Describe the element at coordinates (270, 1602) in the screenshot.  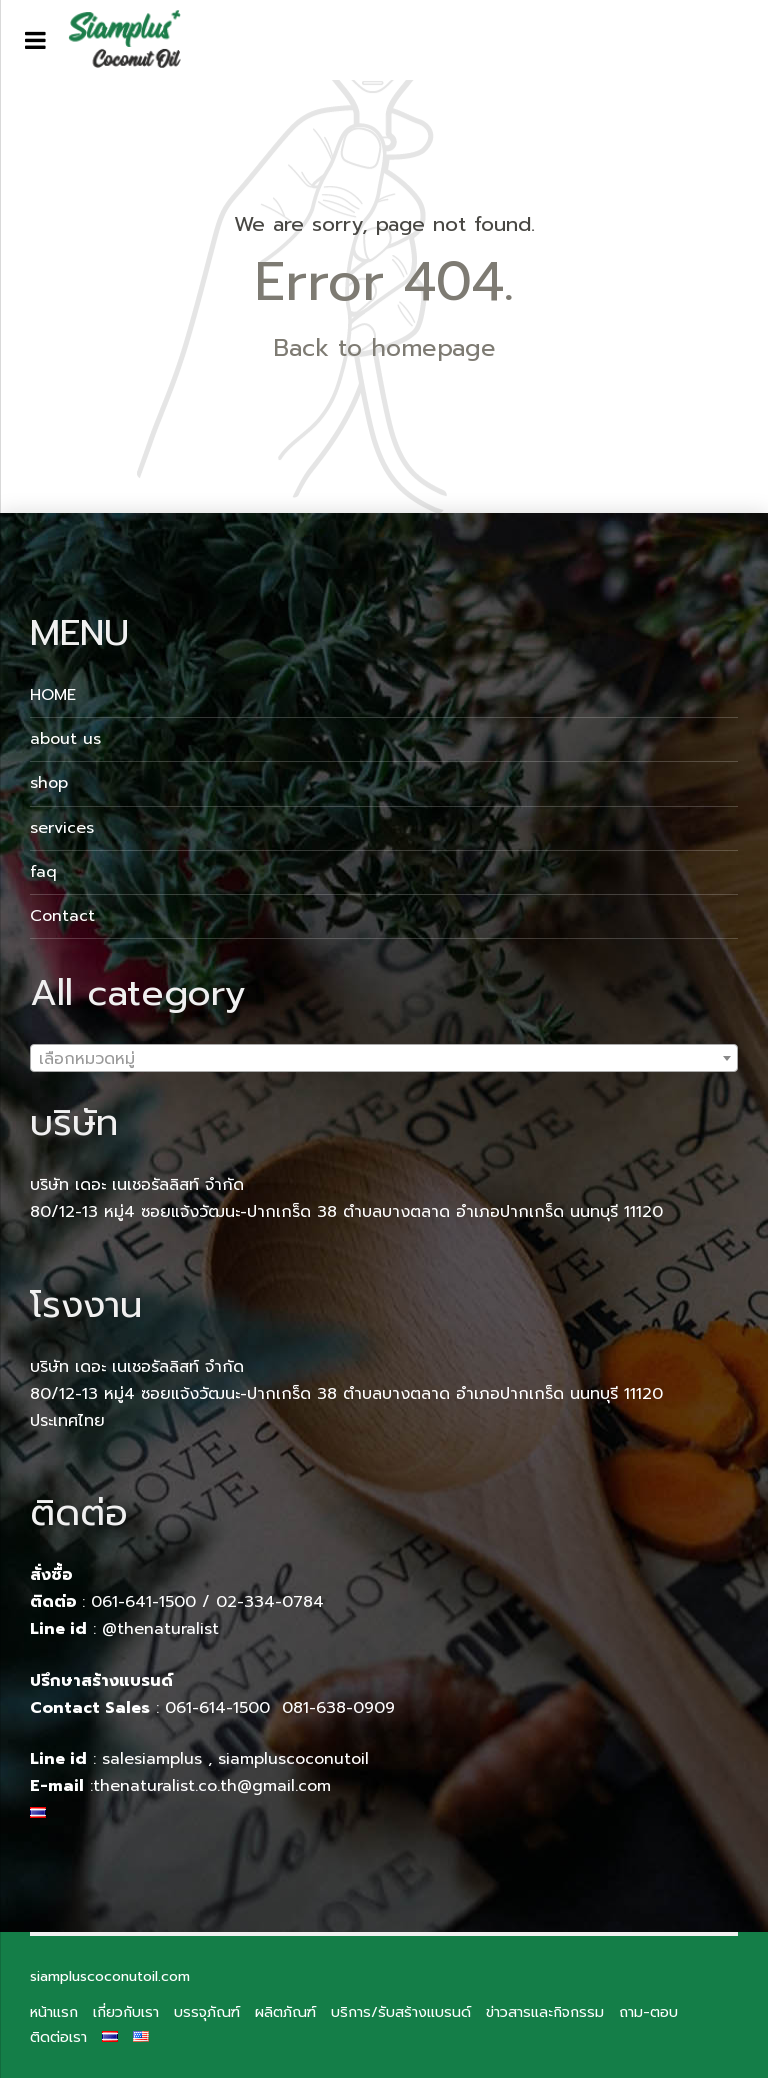
I see `02-334-0784` at that location.